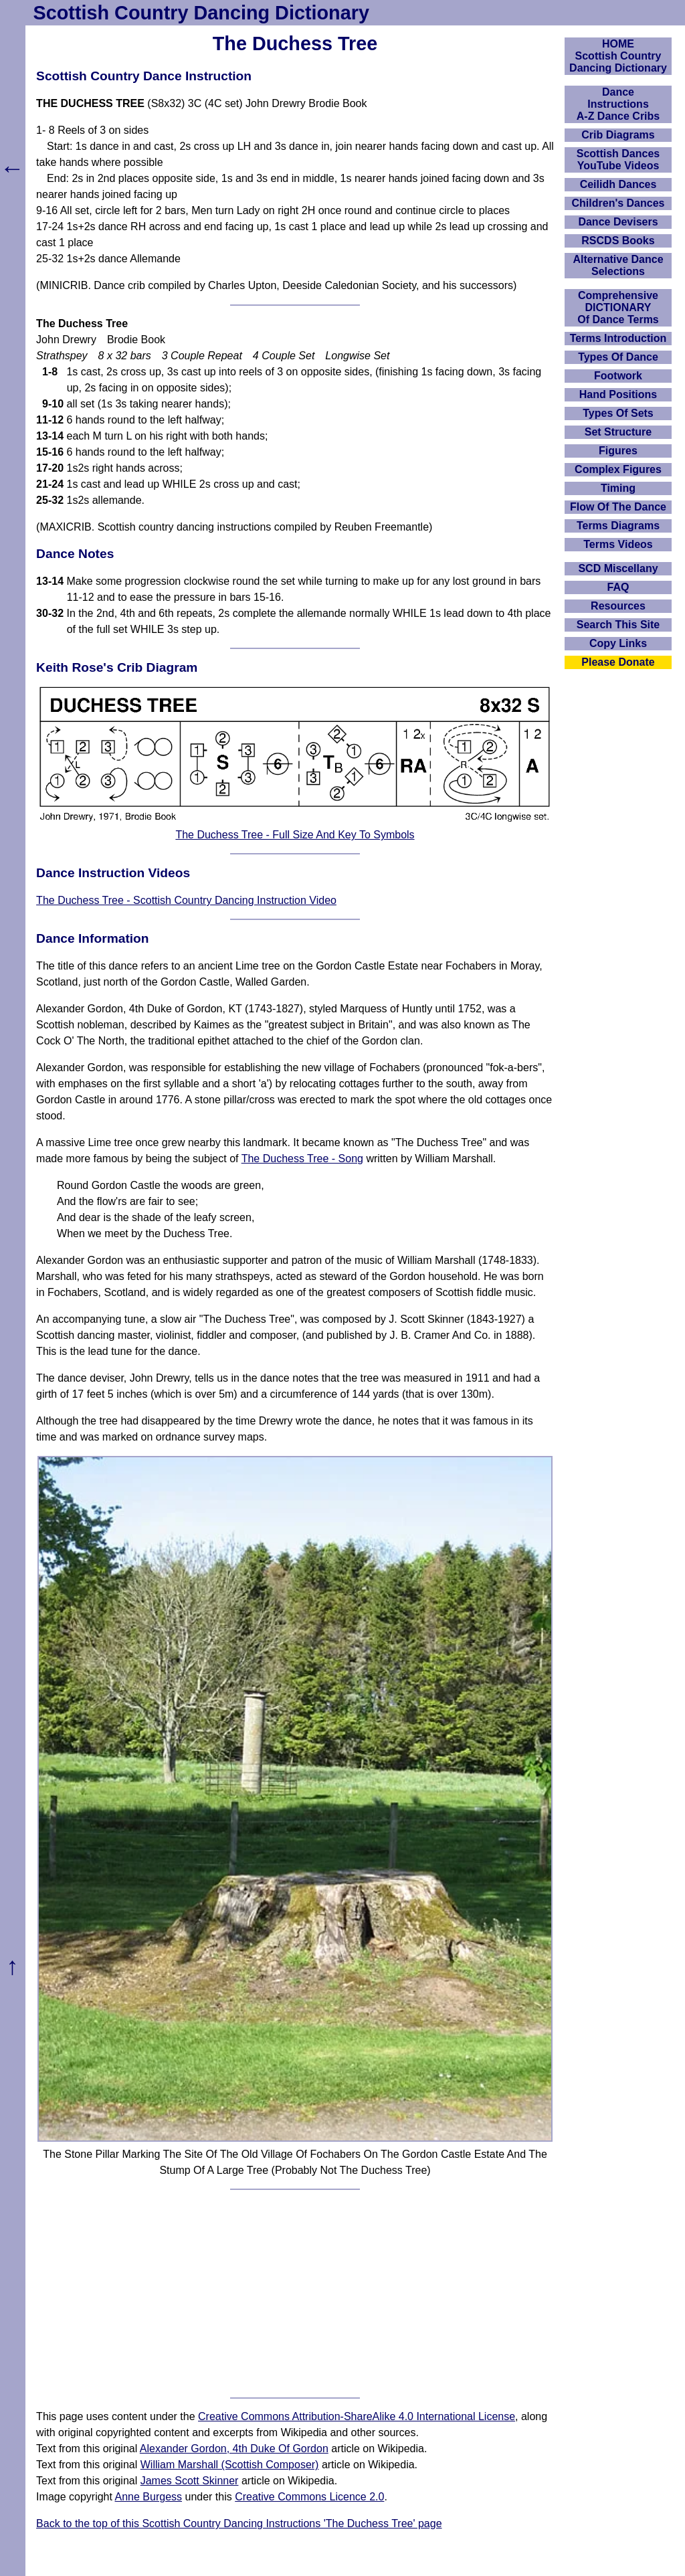 This screenshot has height=2576, width=685. Describe the element at coordinates (618, 394) in the screenshot. I see `Hand Positions` at that location.